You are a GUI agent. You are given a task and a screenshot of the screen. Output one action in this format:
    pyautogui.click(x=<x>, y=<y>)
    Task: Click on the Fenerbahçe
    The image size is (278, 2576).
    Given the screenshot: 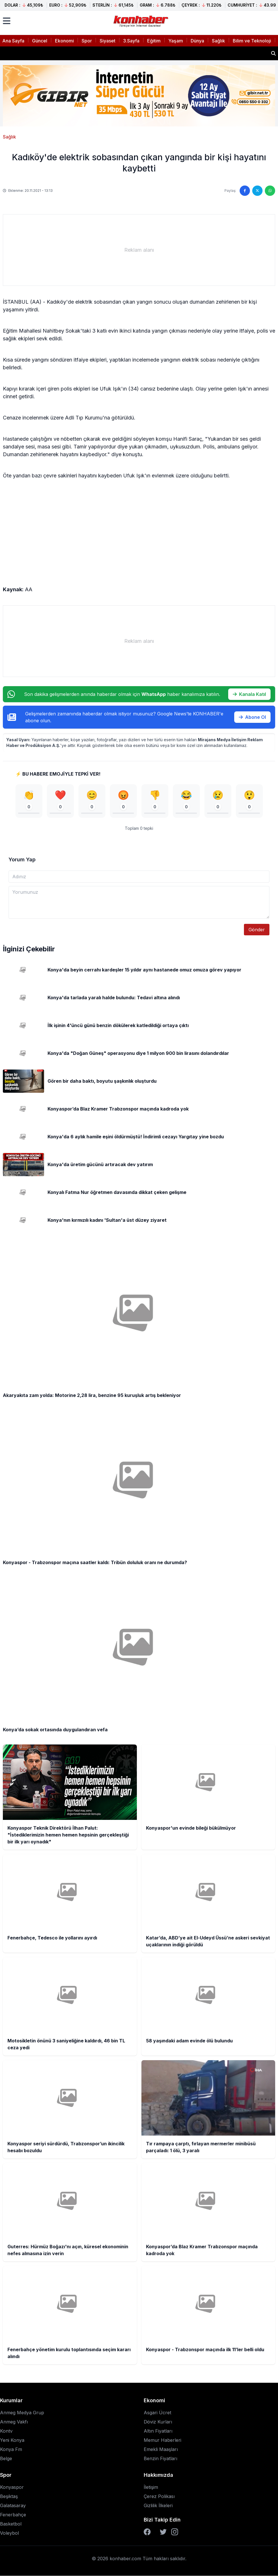 What is the action you would take?
    pyautogui.click(x=13, y=2515)
    